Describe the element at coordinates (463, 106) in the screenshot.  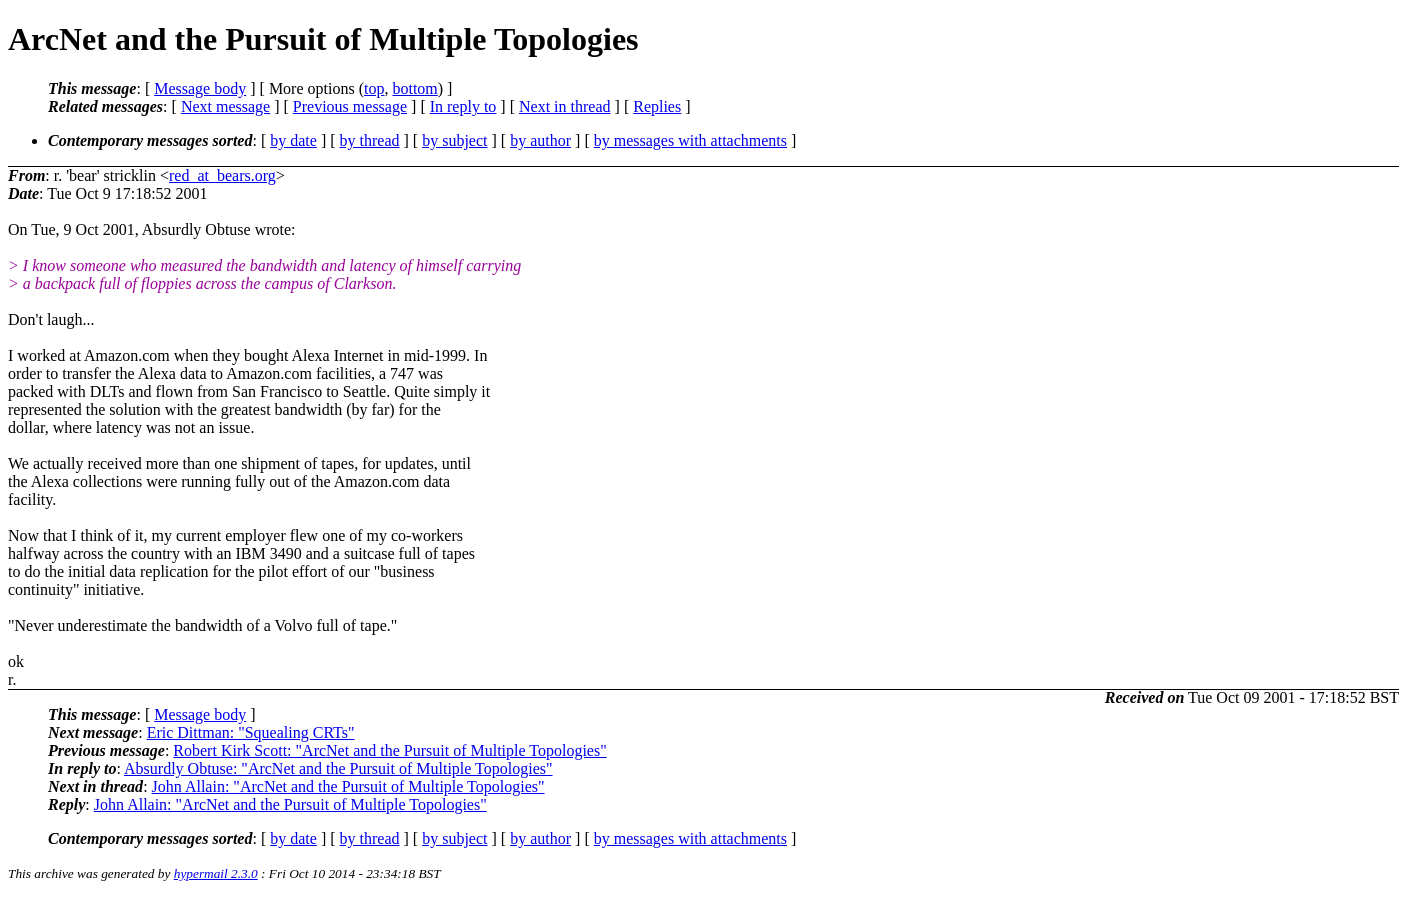
I see `In reply to` at that location.